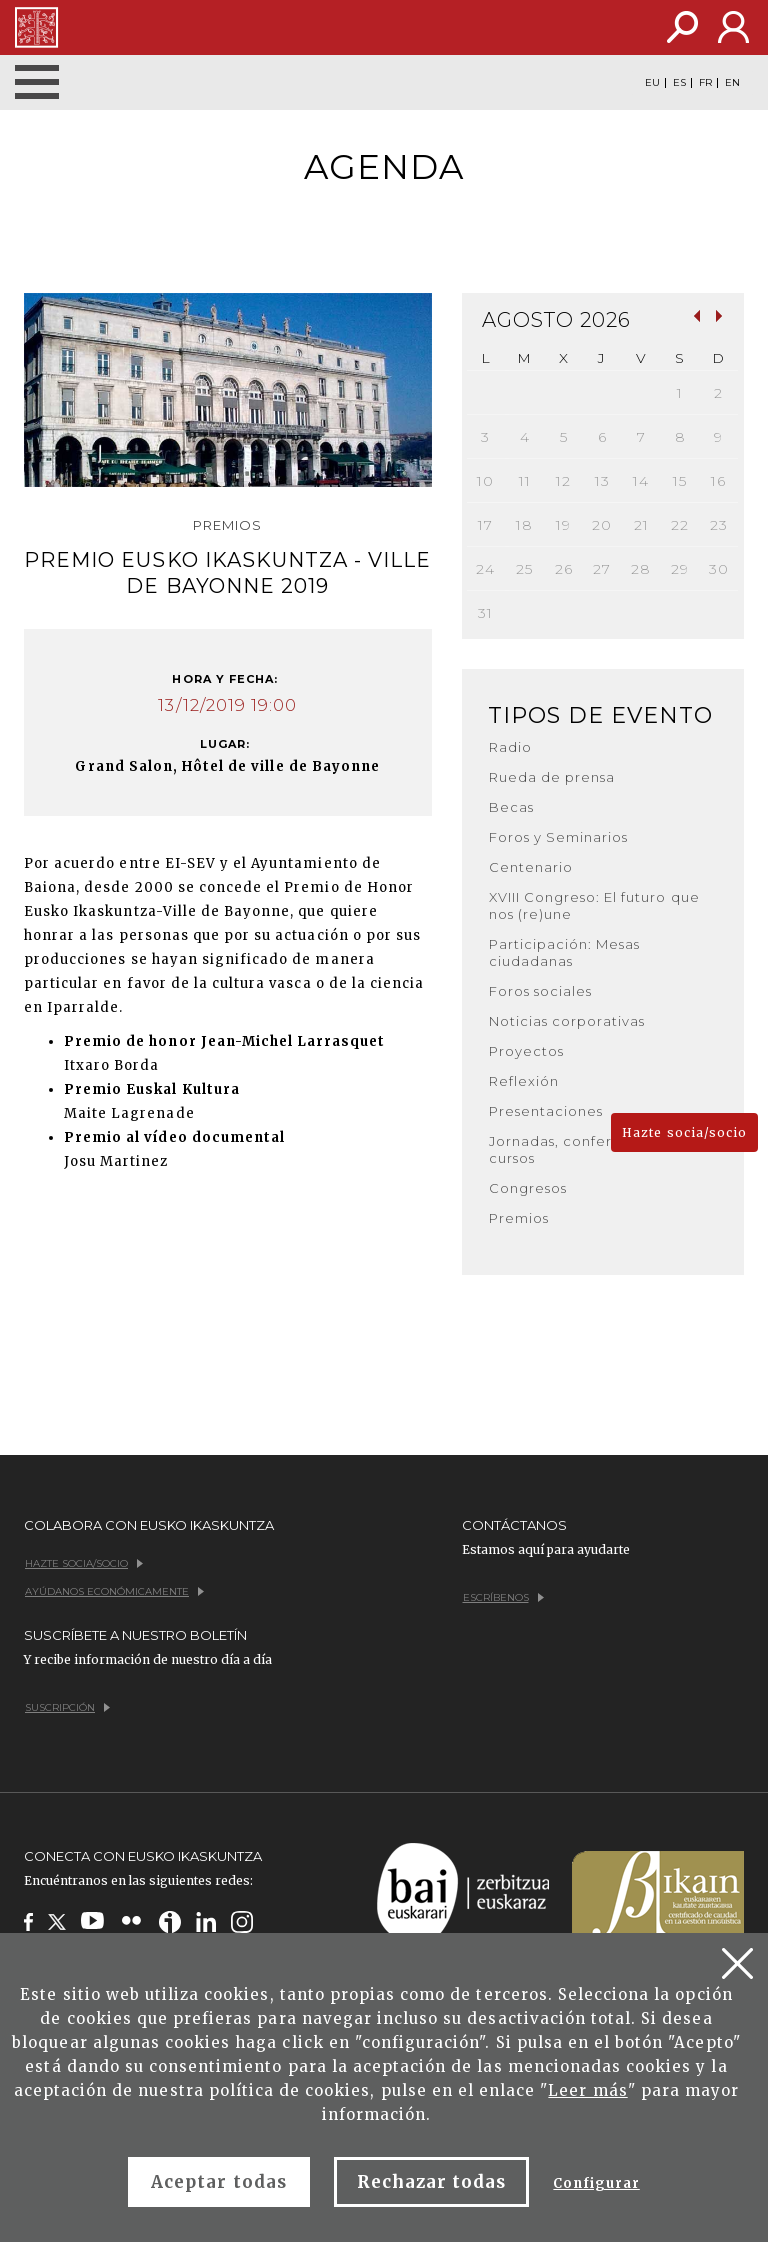  Describe the element at coordinates (732, 83) in the screenshot. I see `EN` at that location.